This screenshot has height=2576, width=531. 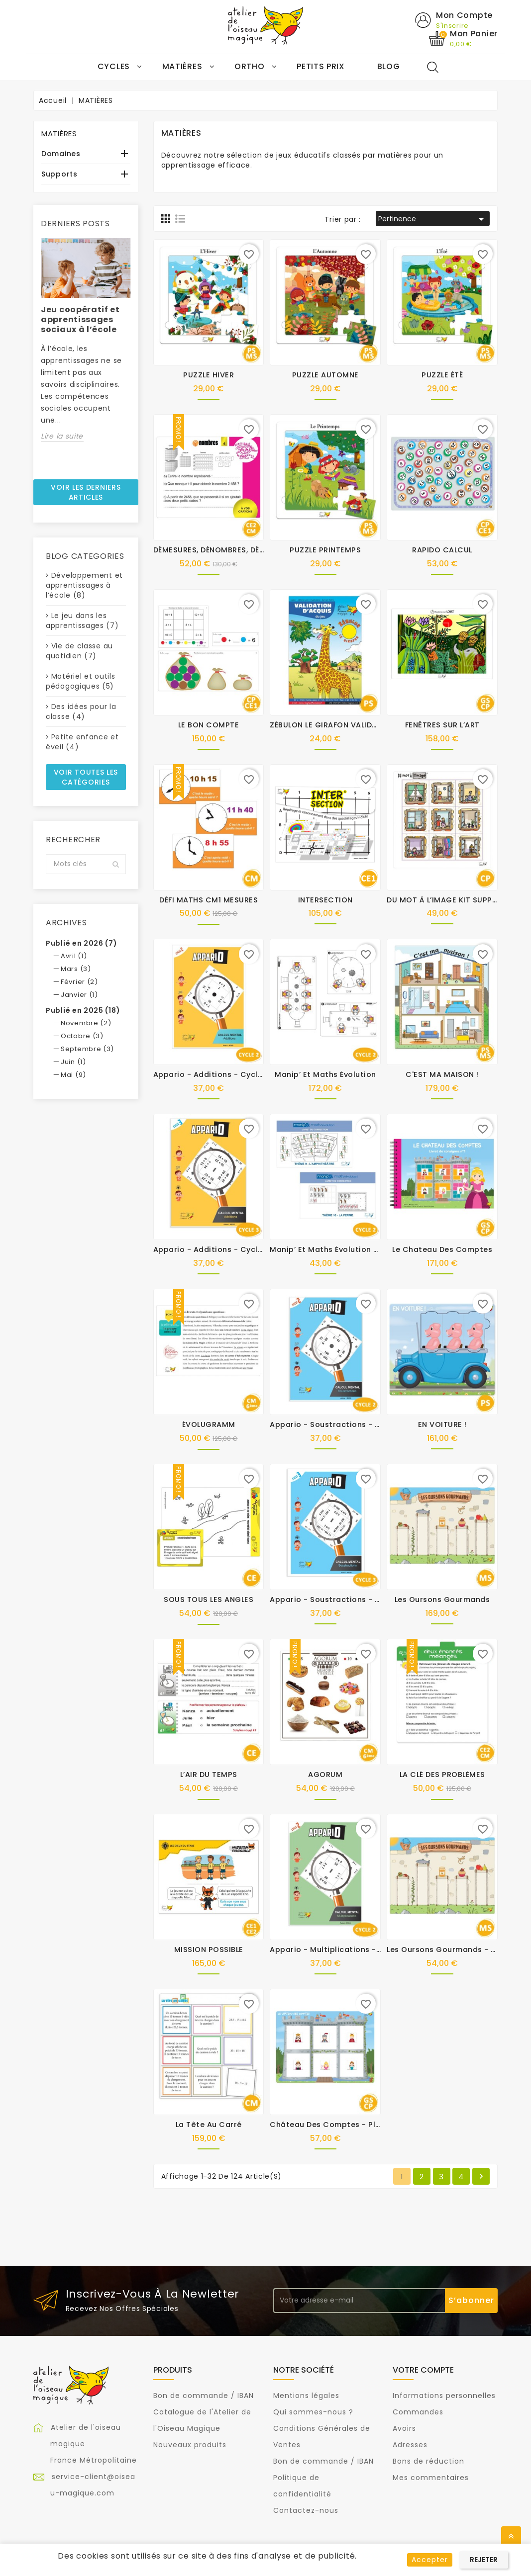 What do you see at coordinates (211, 1075) in the screenshot?
I see `Appario - Additions - cycle 2` at bounding box center [211, 1075].